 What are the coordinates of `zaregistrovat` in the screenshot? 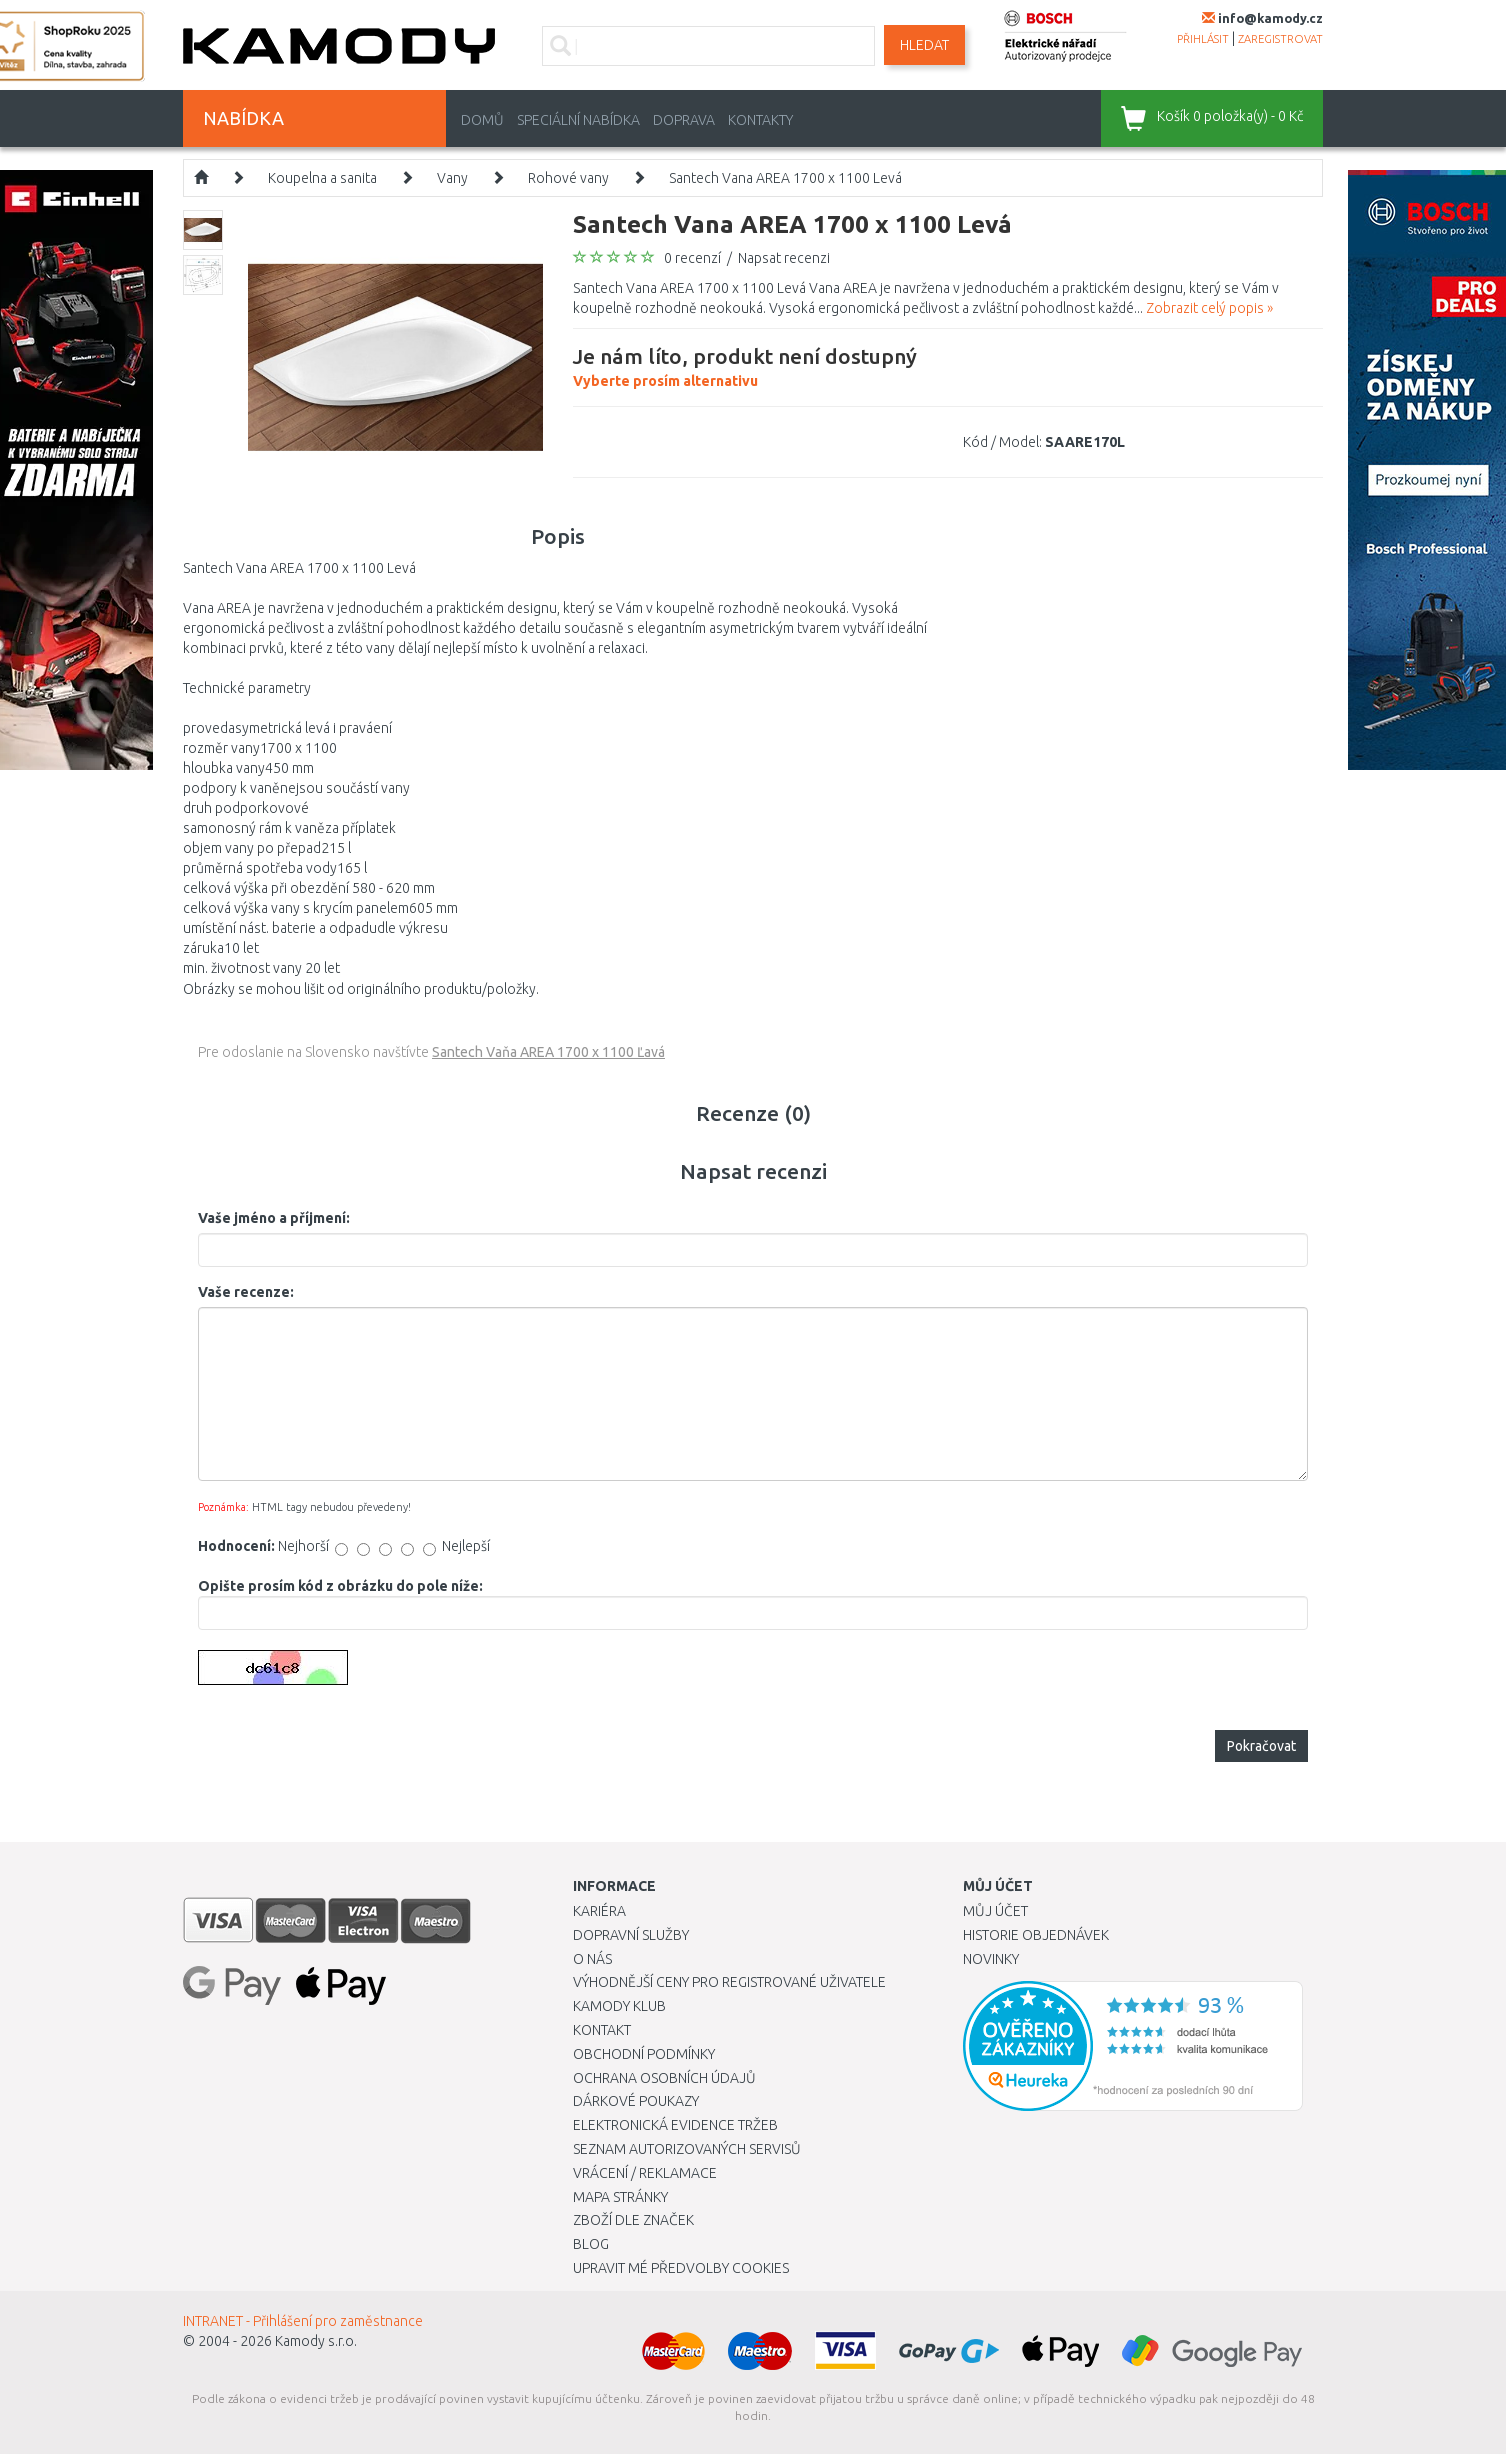 It's located at (1280, 39).